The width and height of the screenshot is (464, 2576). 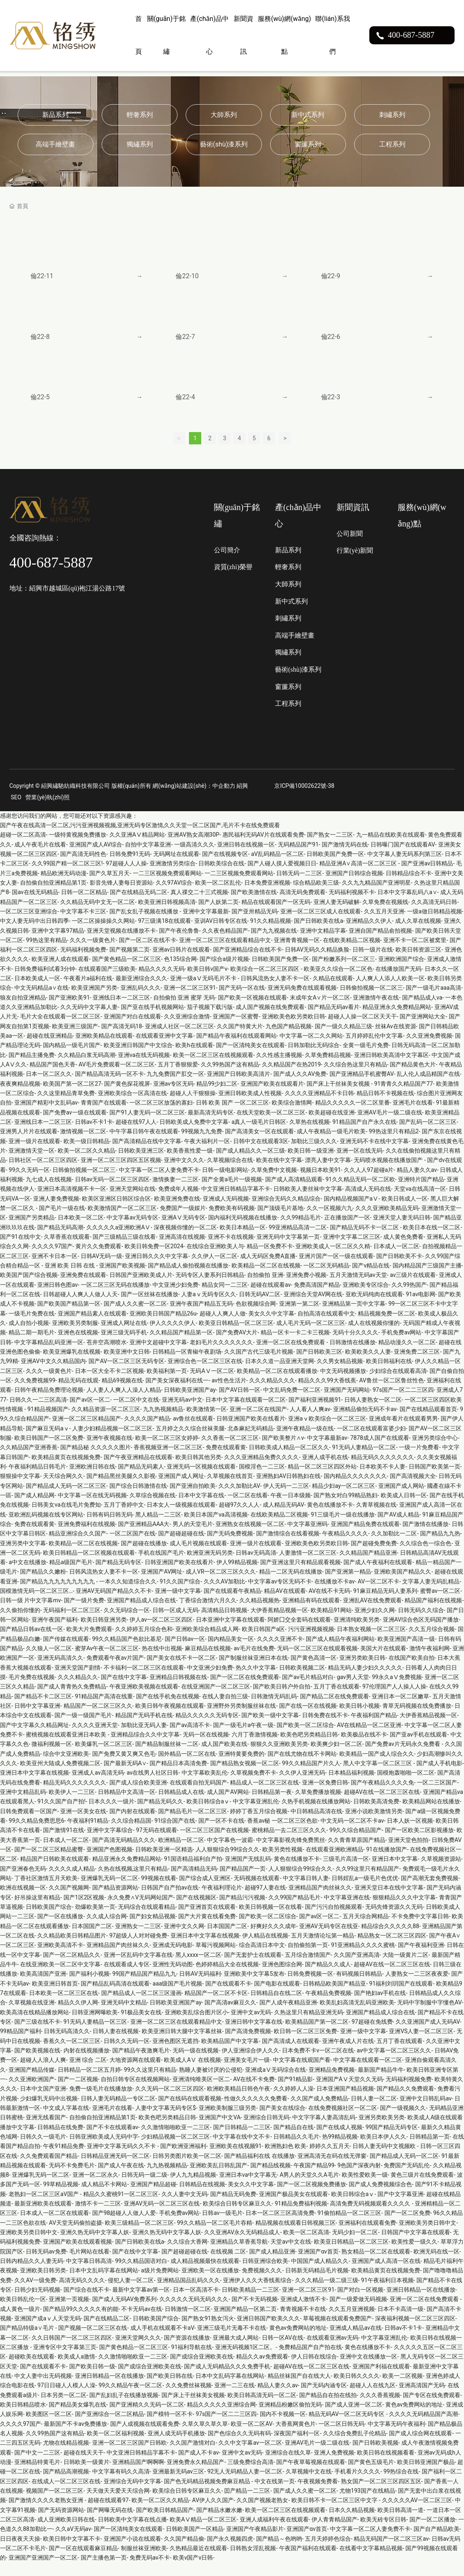 What do you see at coordinates (382, 1479) in the screenshot?
I see `日本欧美不卡人妻` at bounding box center [382, 1479].